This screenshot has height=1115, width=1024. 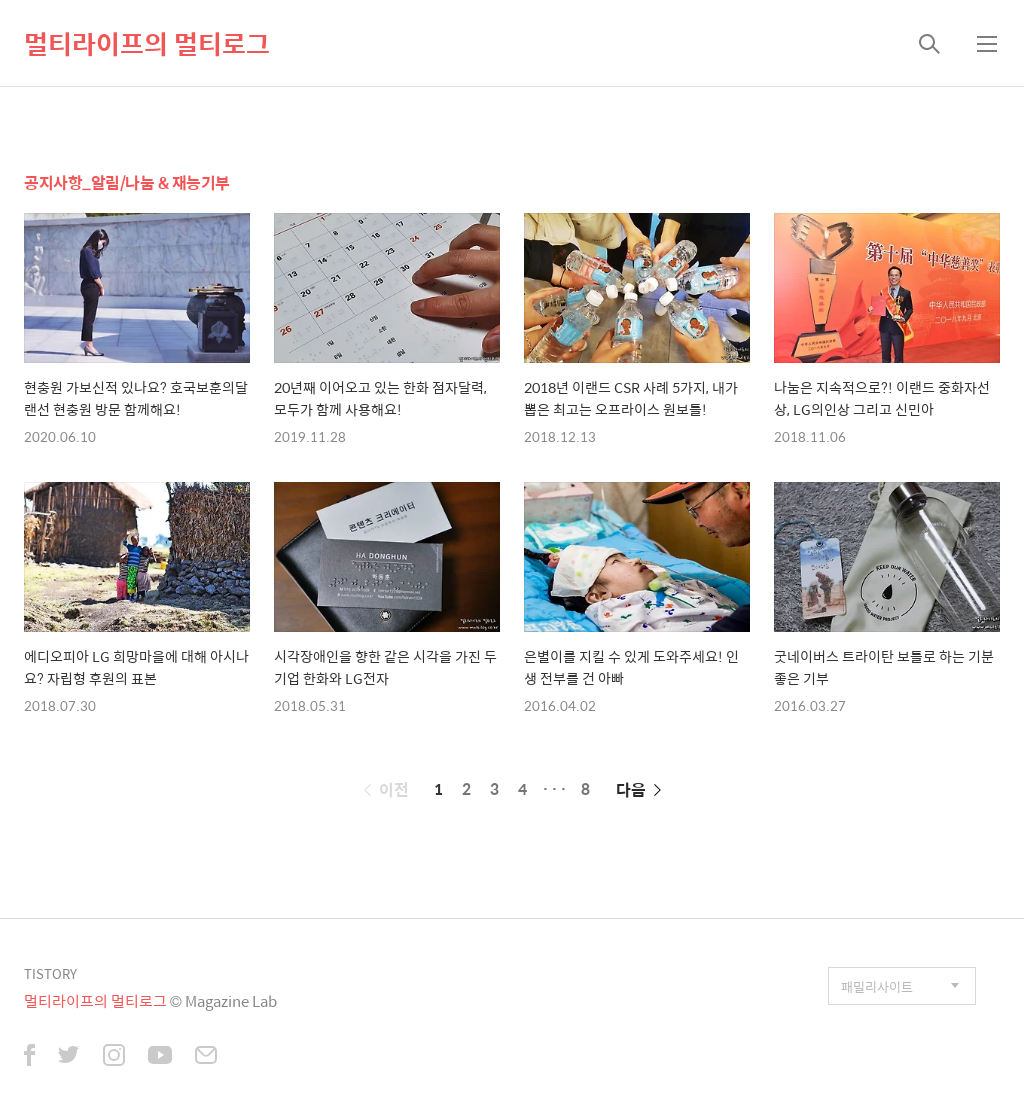 What do you see at coordinates (50, 973) in the screenshot?
I see `TISTORY` at bounding box center [50, 973].